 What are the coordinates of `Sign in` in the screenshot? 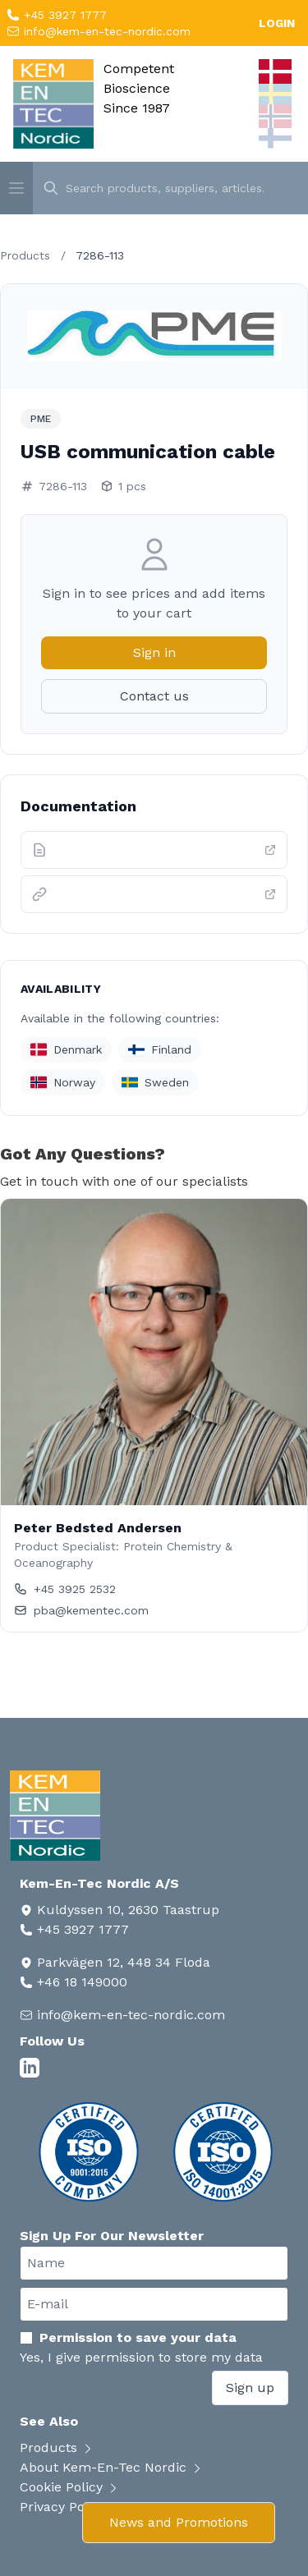 It's located at (154, 652).